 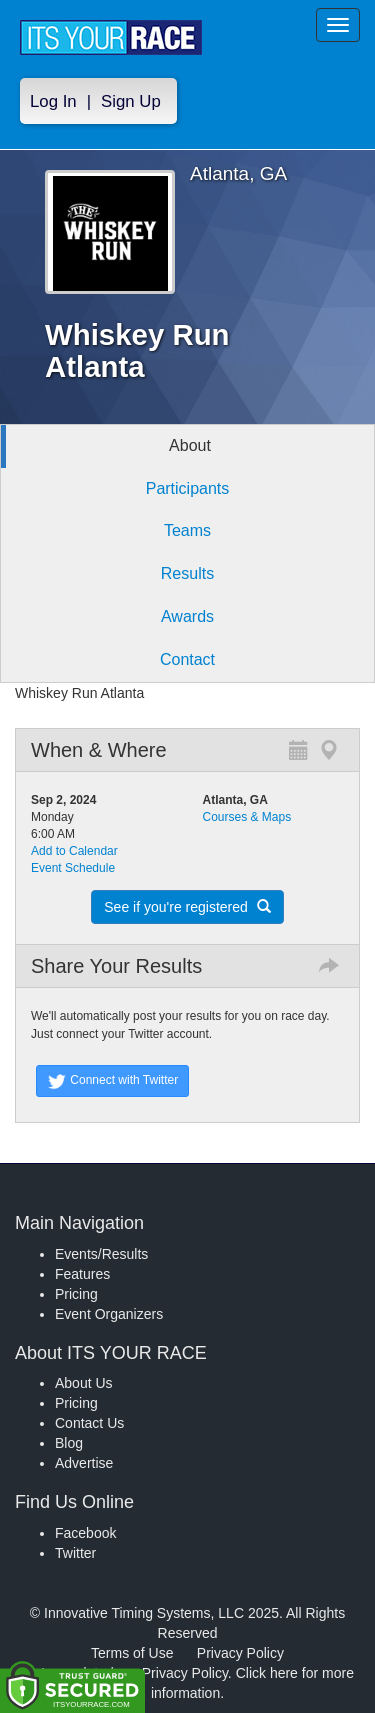 What do you see at coordinates (132, 1653) in the screenshot?
I see `Terms of Use` at bounding box center [132, 1653].